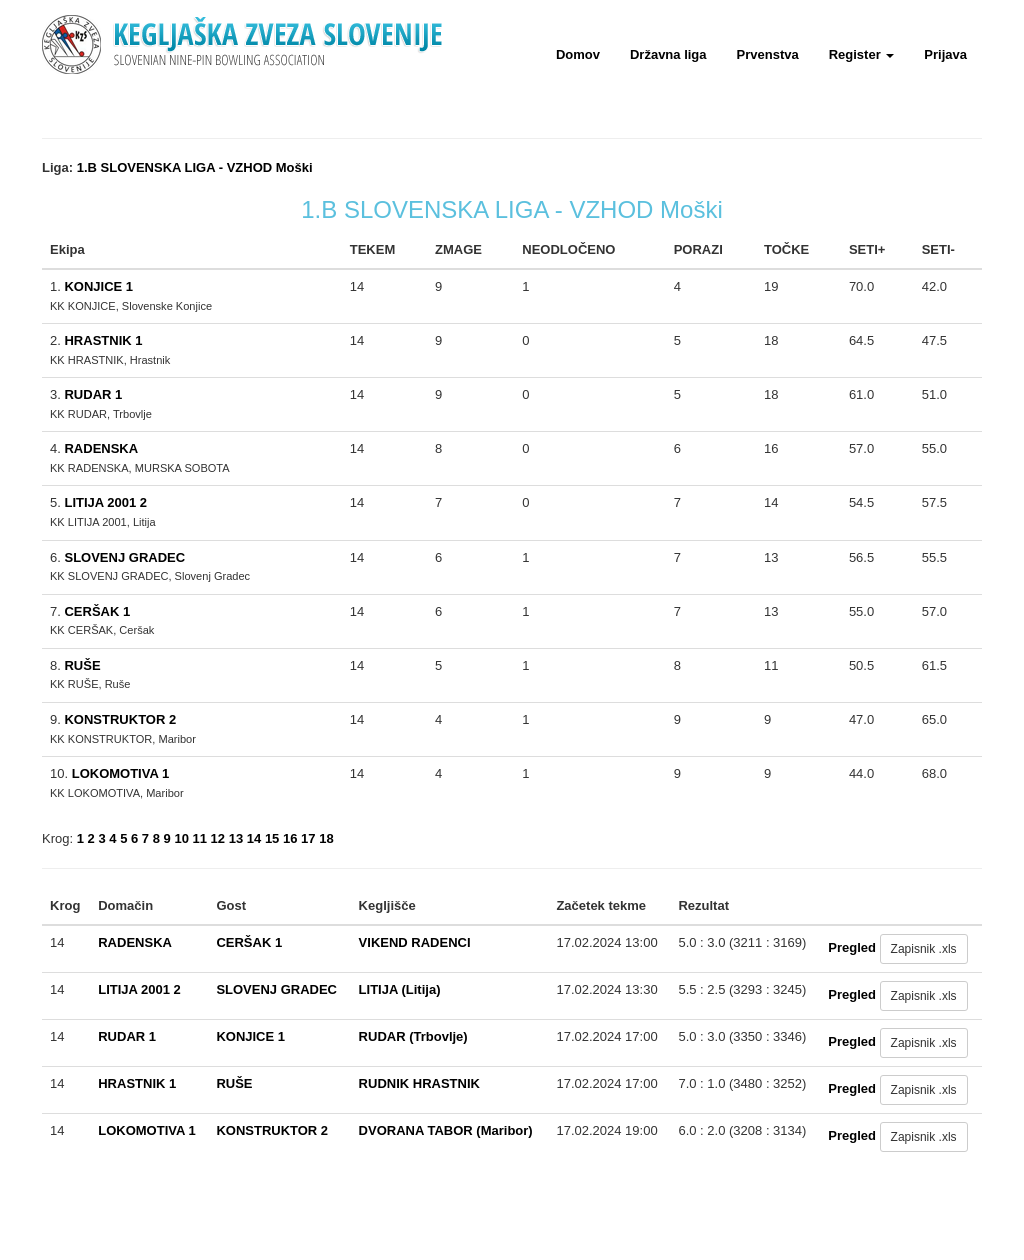 This screenshot has height=1260, width=1024. What do you see at coordinates (308, 838) in the screenshot?
I see `17` at bounding box center [308, 838].